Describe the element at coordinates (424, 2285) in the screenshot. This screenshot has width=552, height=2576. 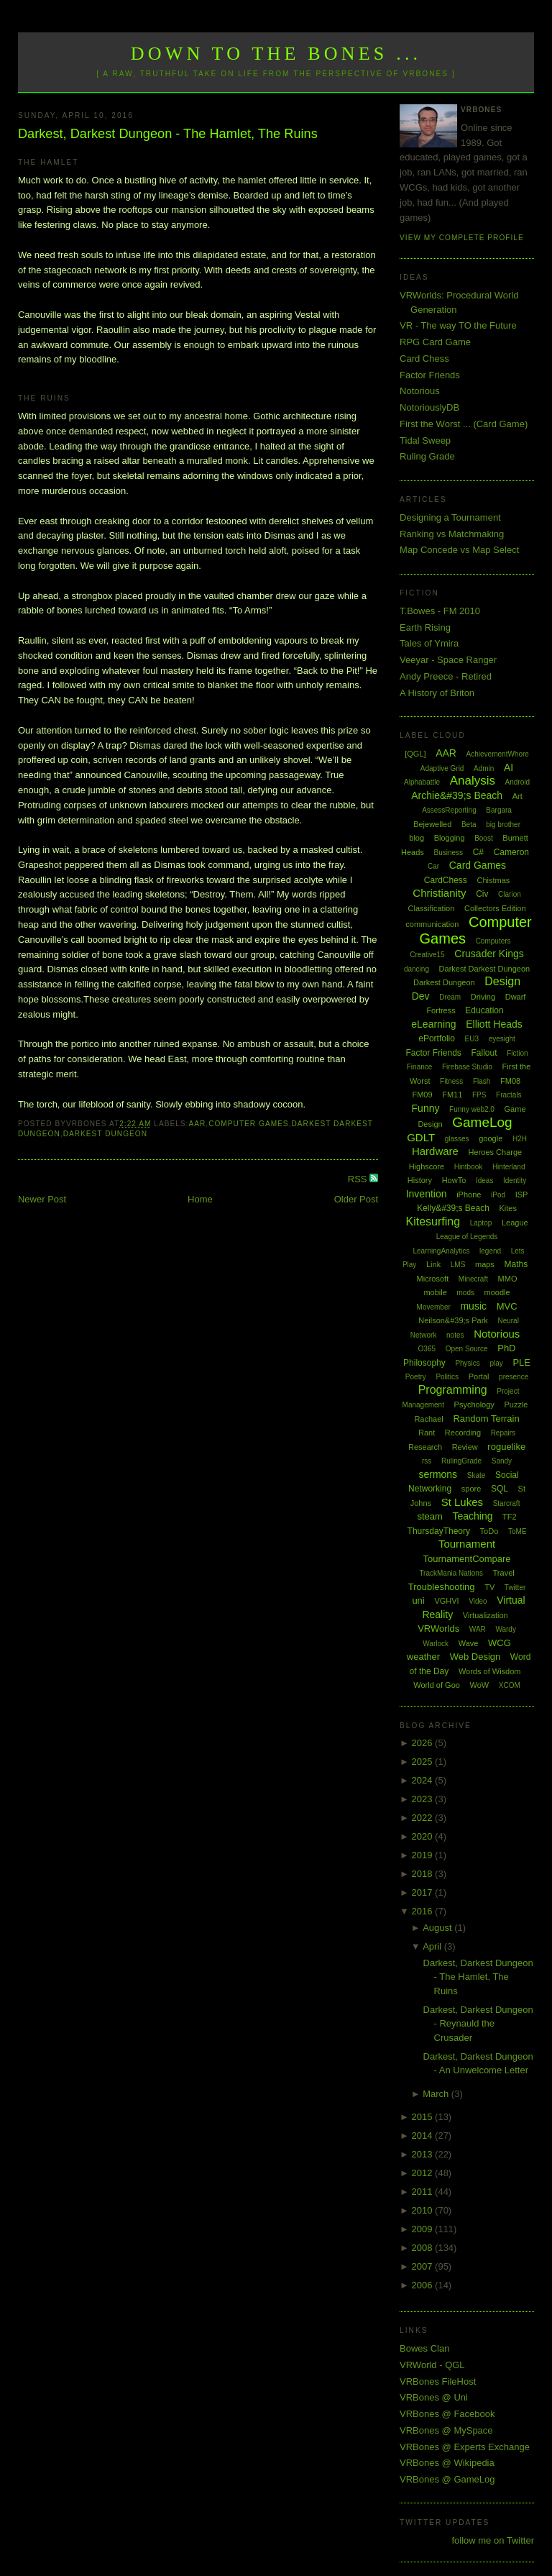
I see `2006` at that location.